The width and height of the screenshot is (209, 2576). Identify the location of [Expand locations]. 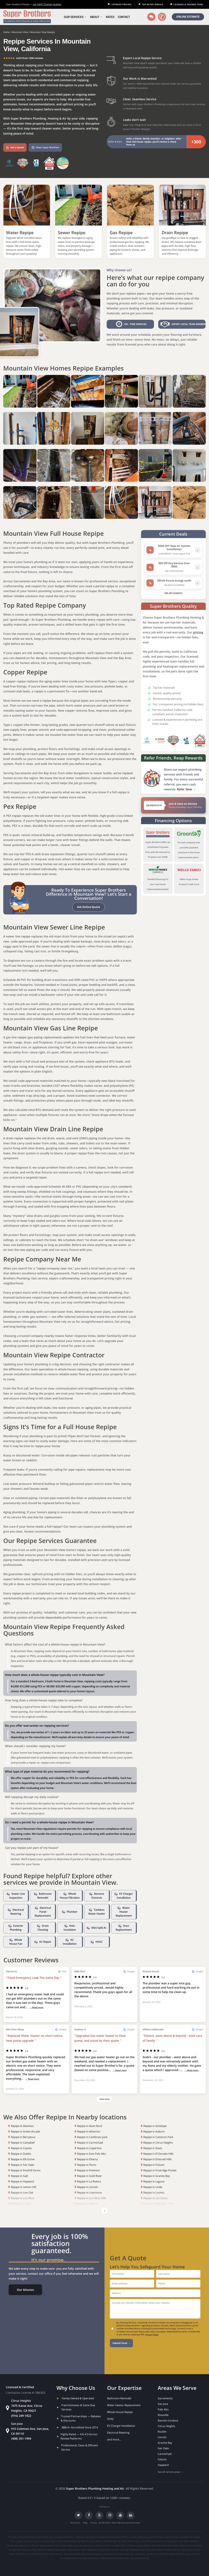
(104, 2210).